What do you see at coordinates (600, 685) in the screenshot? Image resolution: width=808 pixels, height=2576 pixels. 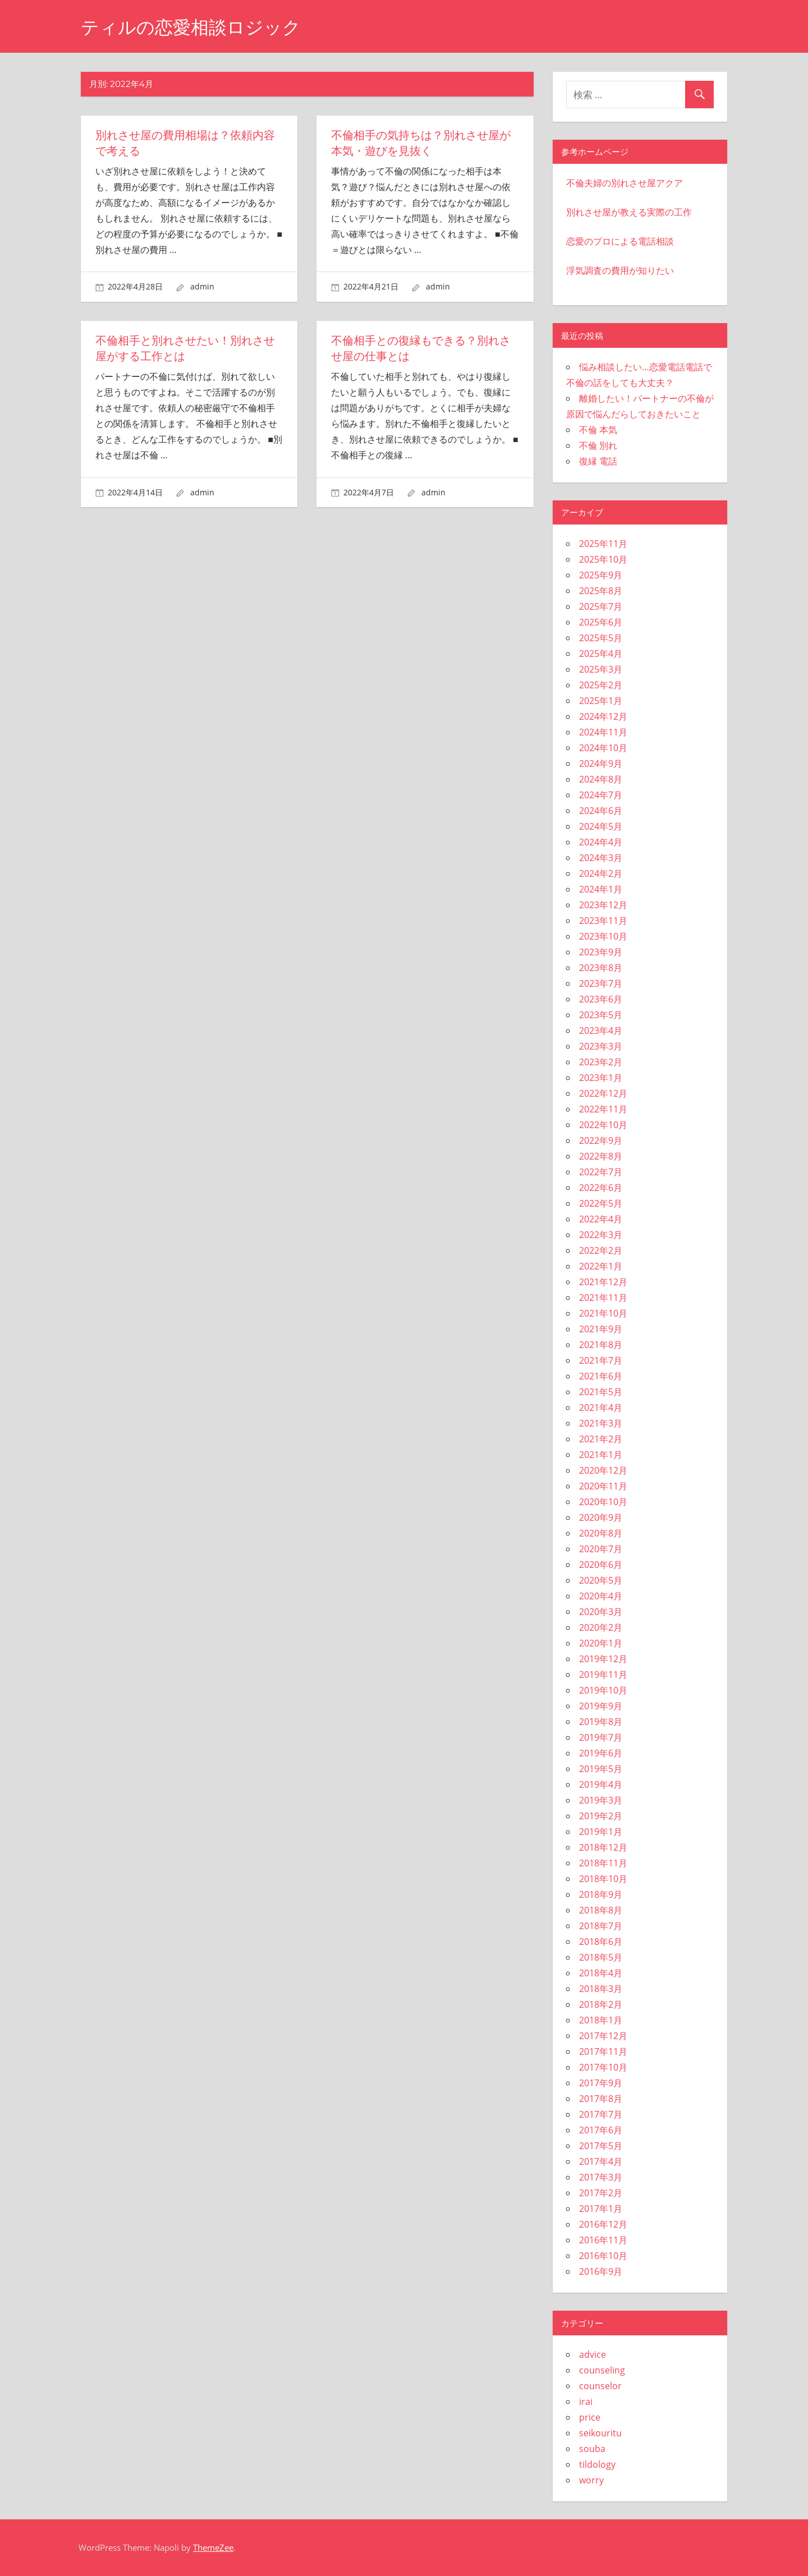 I see `2025年2月` at bounding box center [600, 685].